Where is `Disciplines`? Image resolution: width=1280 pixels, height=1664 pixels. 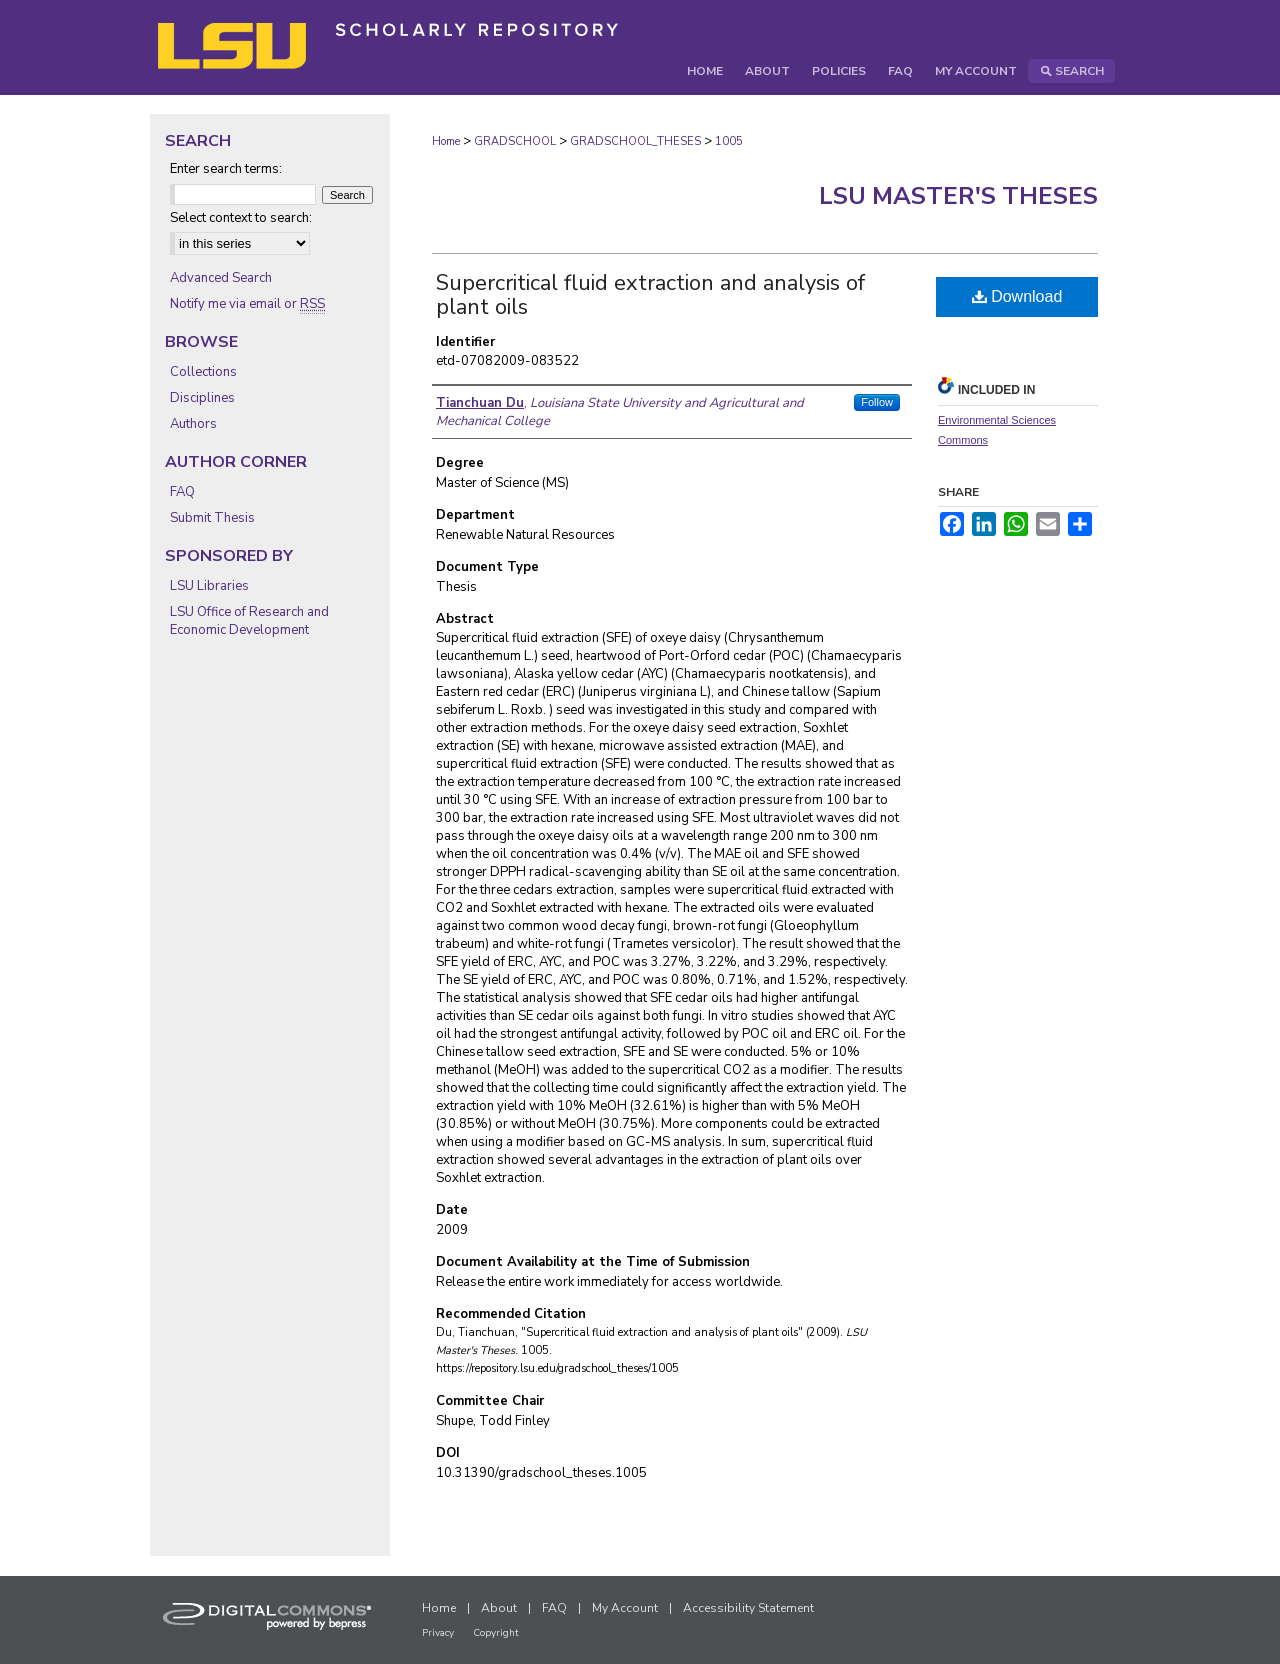
Disciplines is located at coordinates (202, 398).